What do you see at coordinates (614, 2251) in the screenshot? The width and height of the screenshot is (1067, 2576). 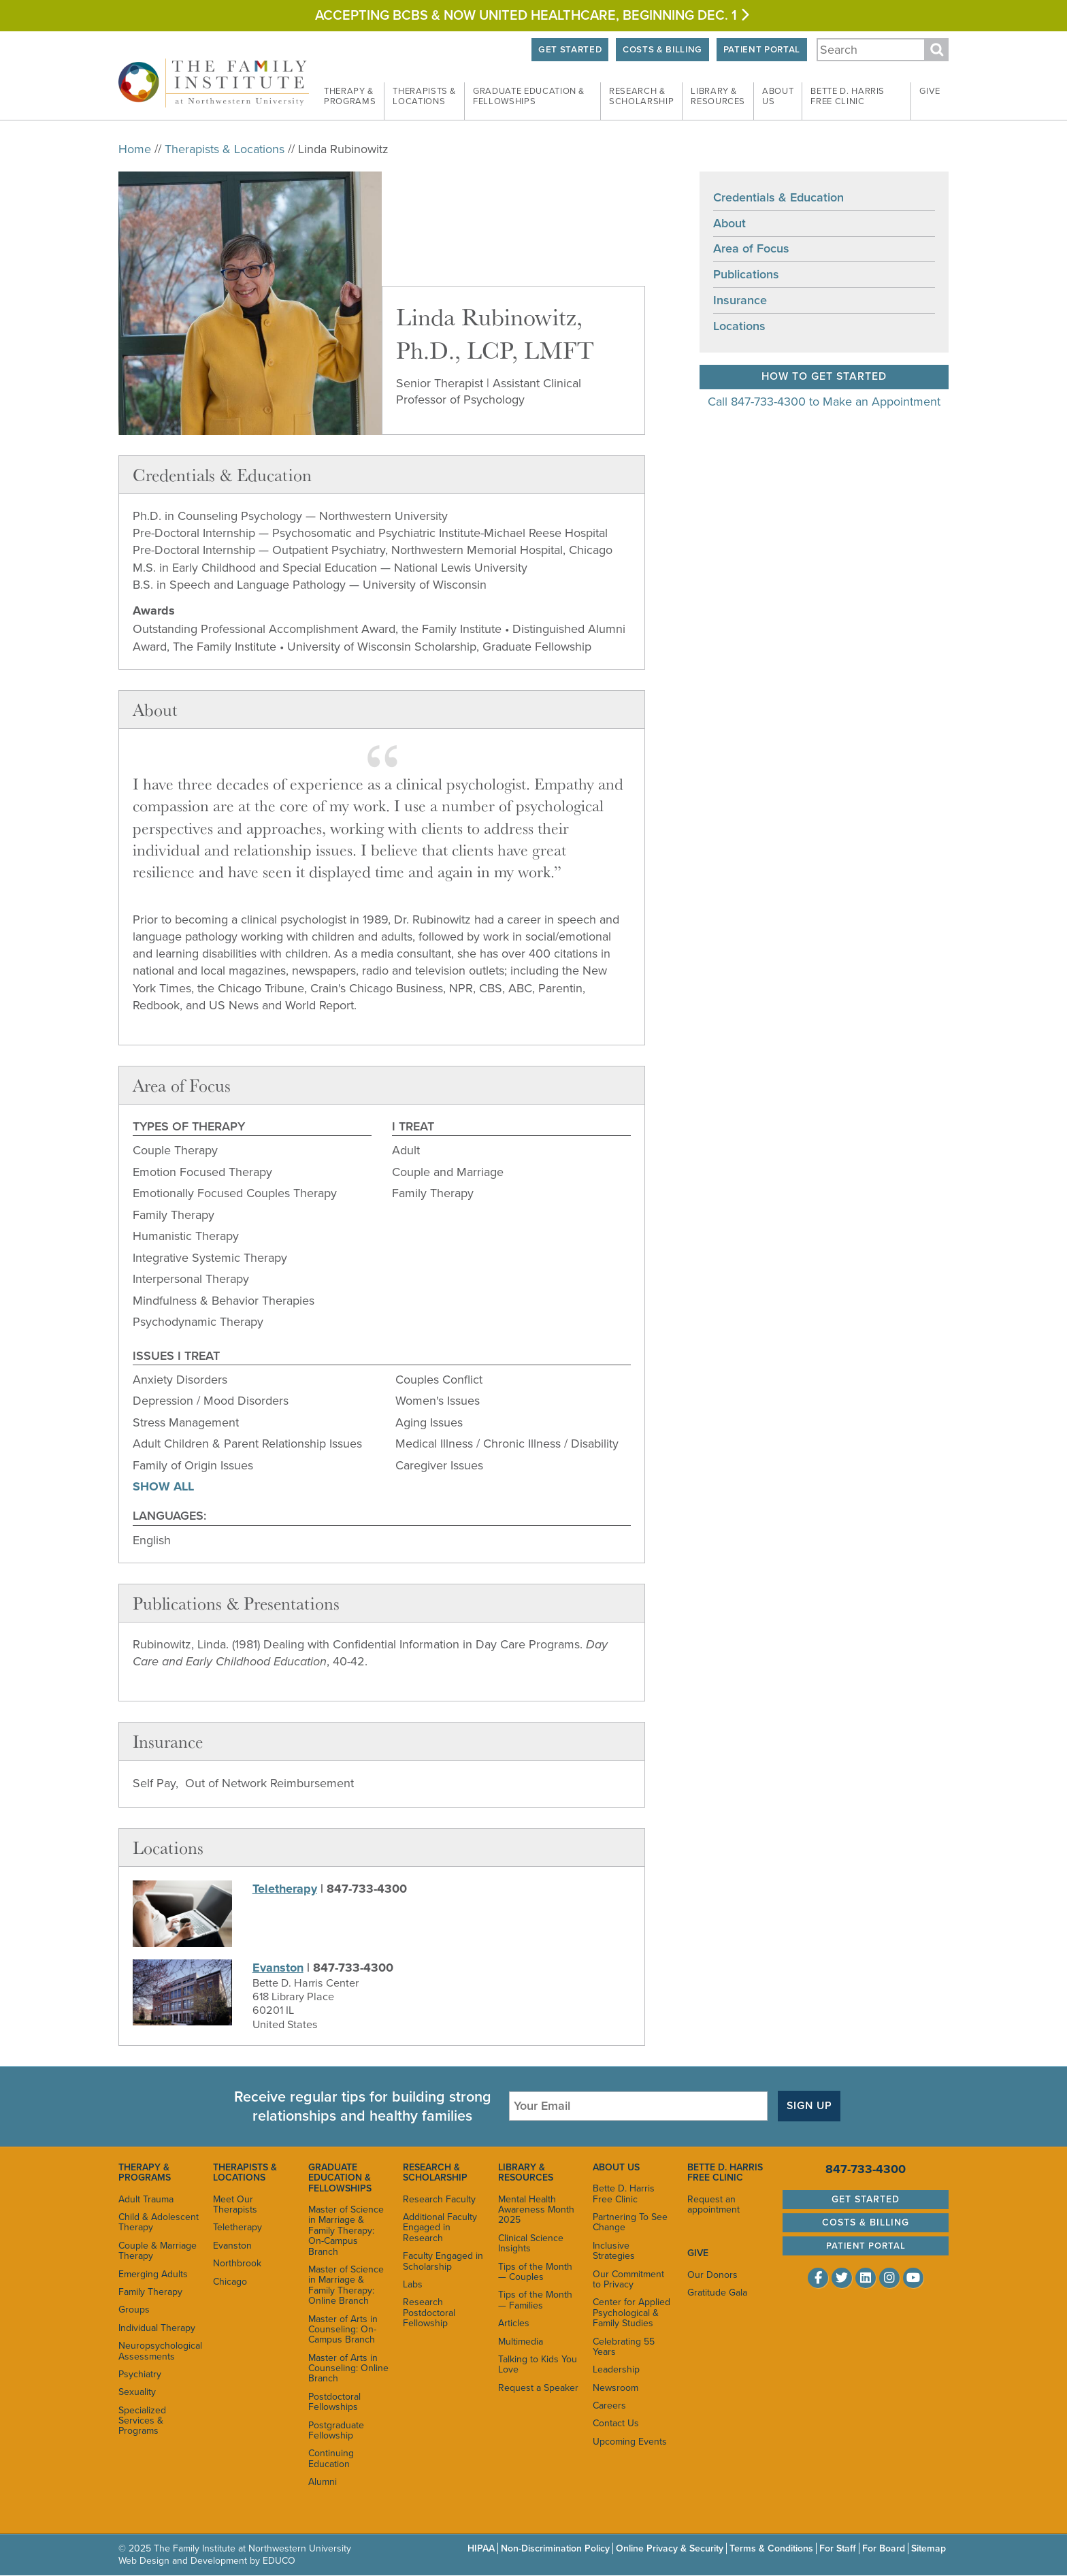 I see `Inclusive Strategies` at bounding box center [614, 2251].